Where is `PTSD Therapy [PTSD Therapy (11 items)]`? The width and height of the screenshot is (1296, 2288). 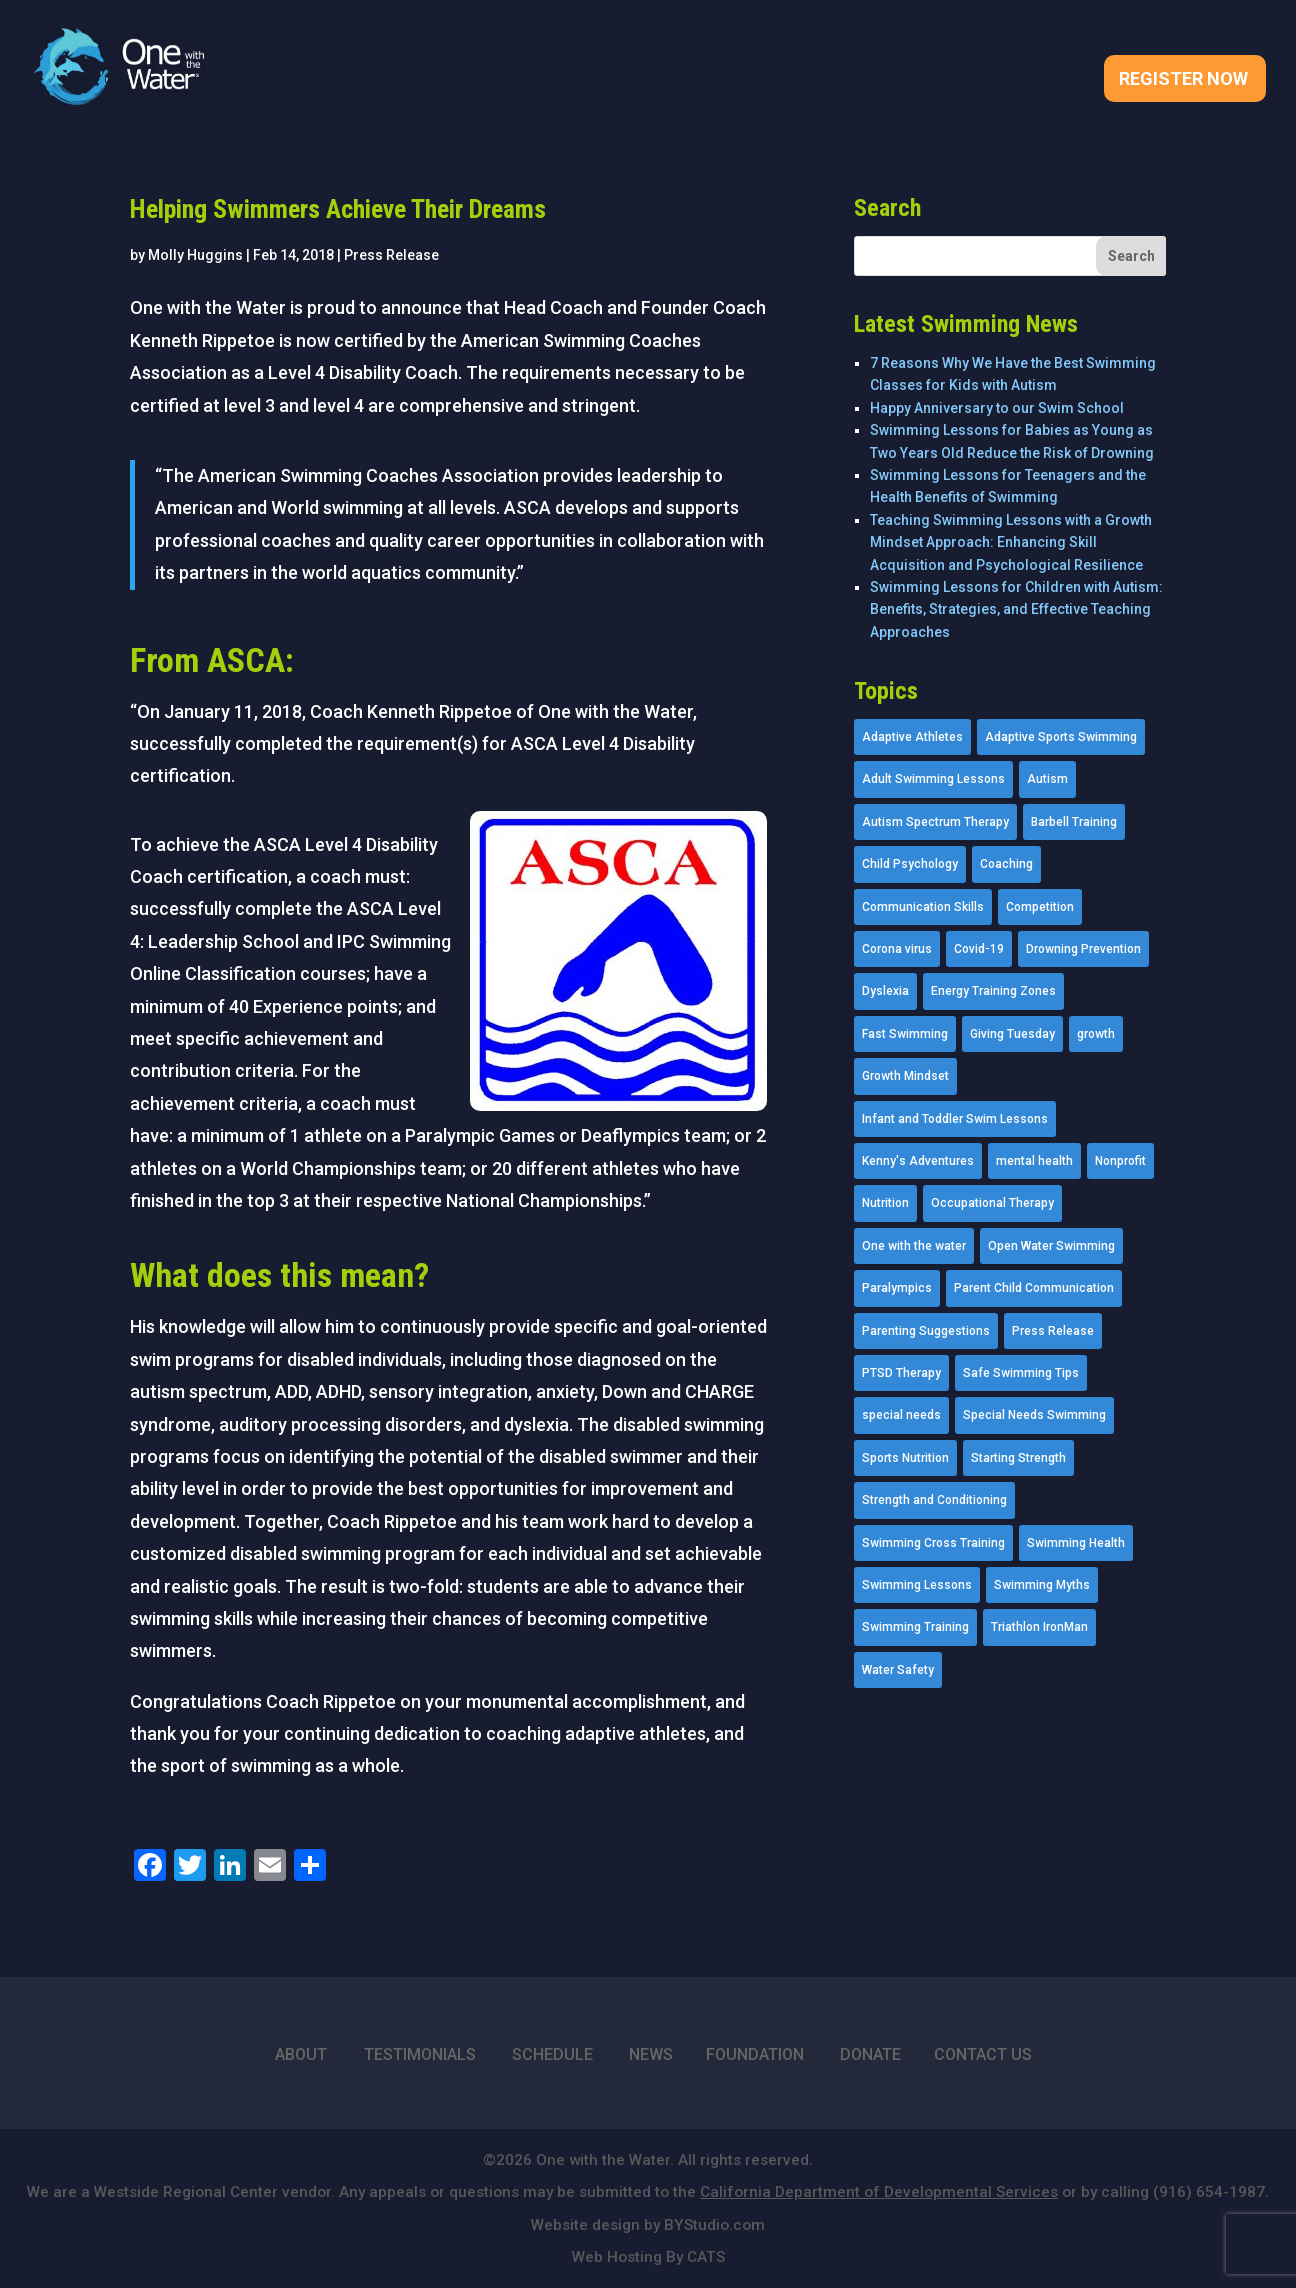
PTSD Therapy [PTSD Therapy (11 items)] is located at coordinates (901, 1373).